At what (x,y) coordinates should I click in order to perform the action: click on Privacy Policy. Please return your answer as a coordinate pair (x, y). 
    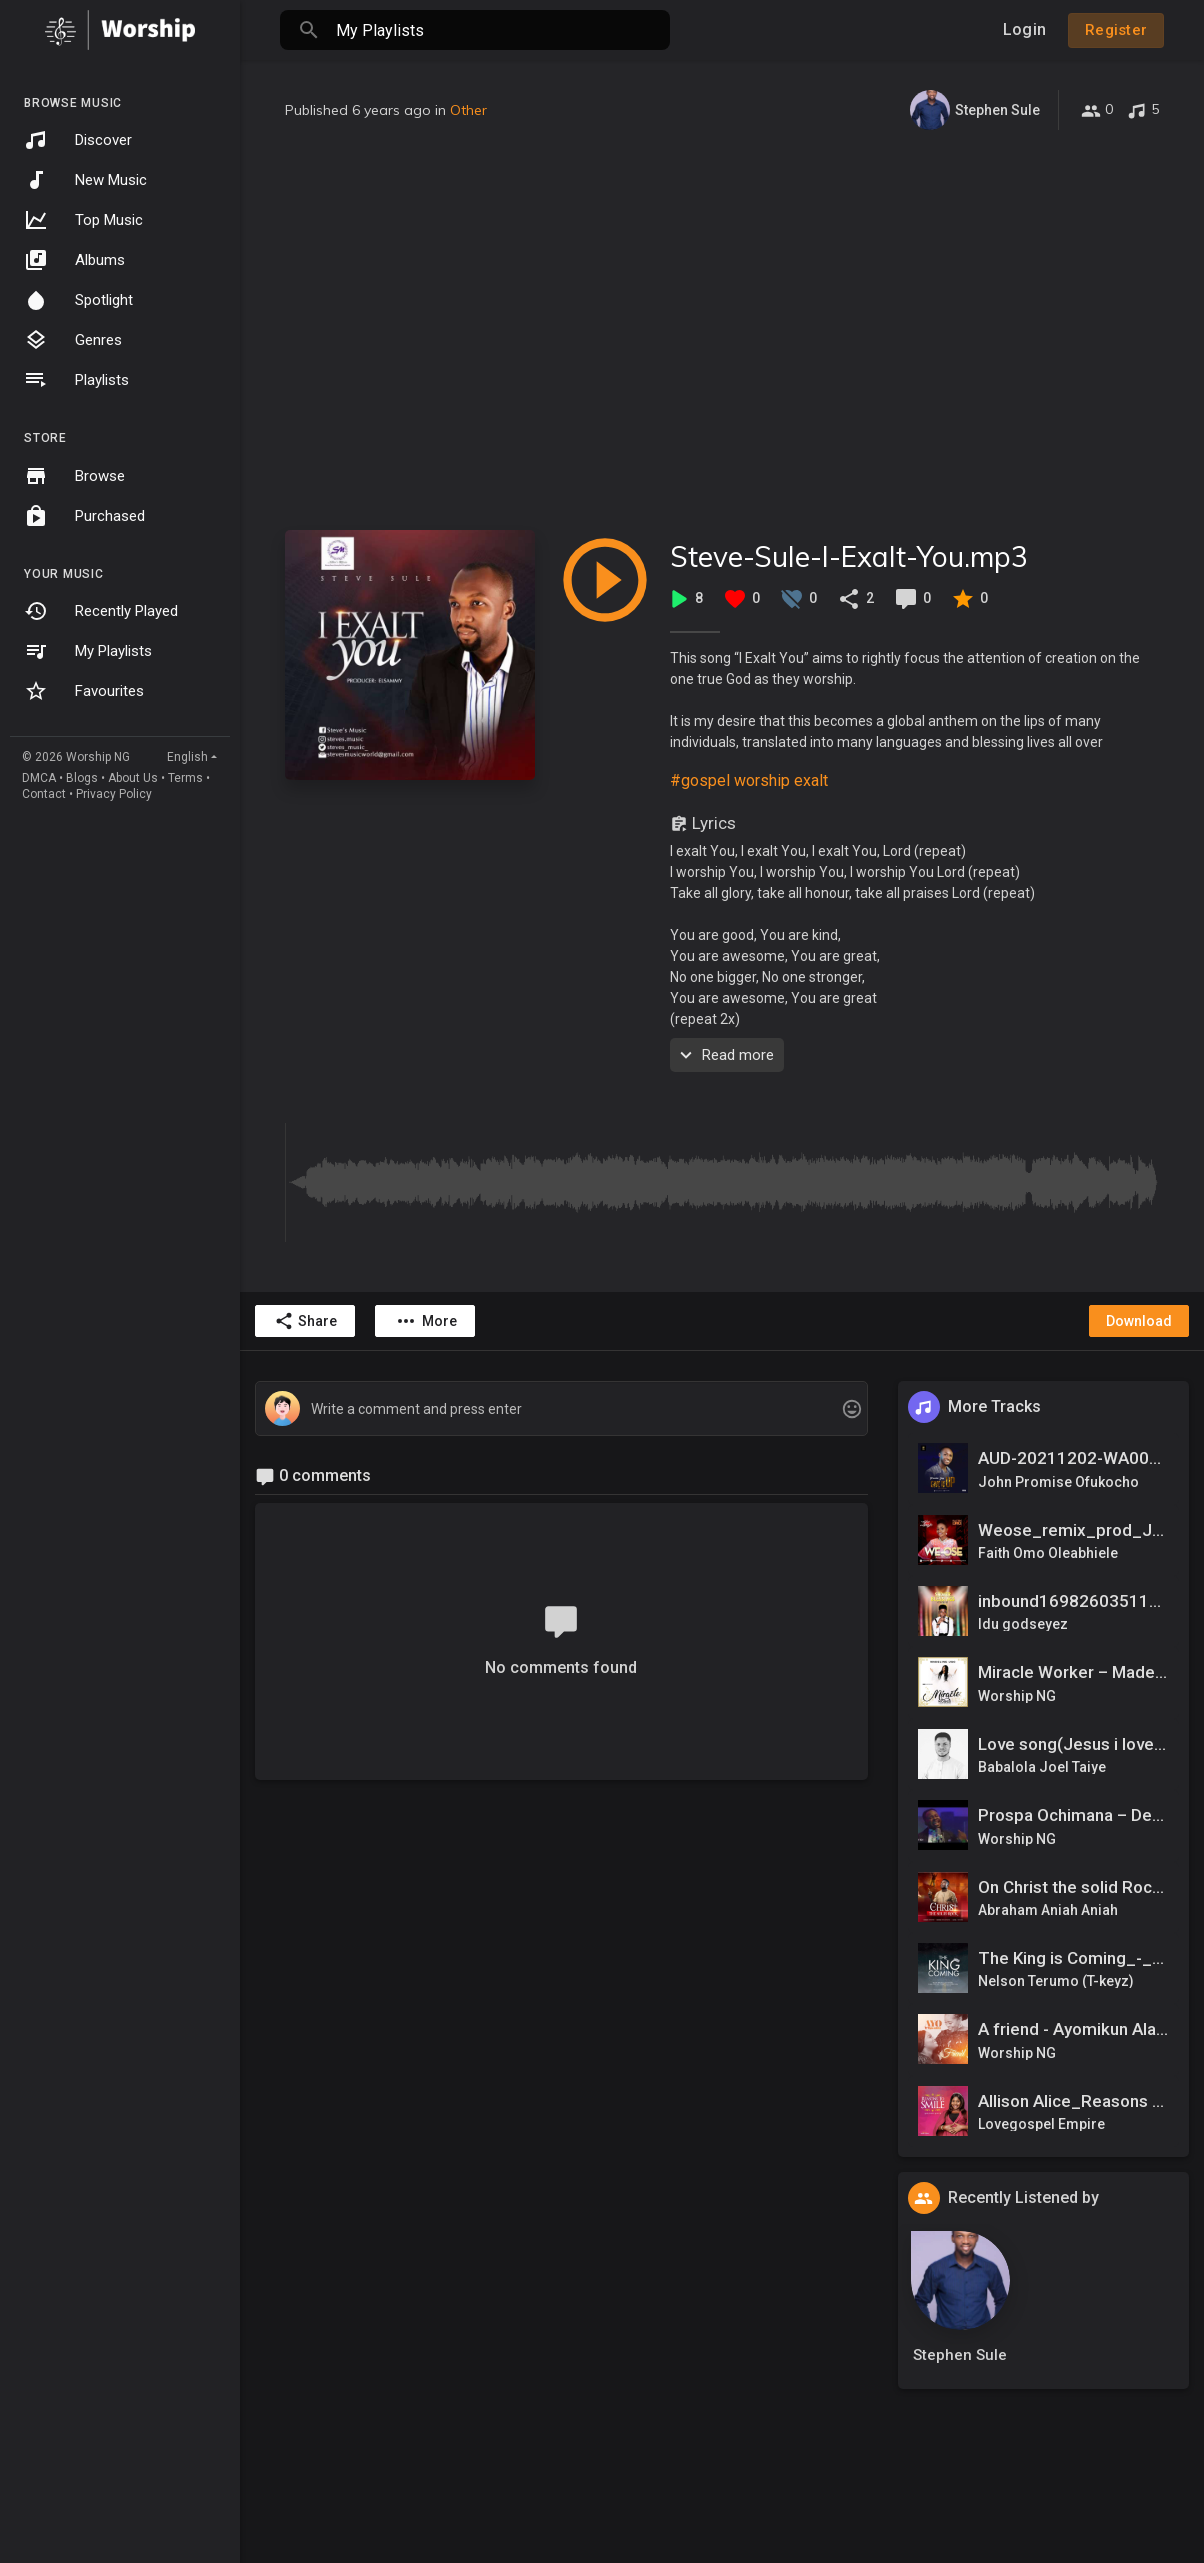
    Looking at the image, I should click on (114, 794).